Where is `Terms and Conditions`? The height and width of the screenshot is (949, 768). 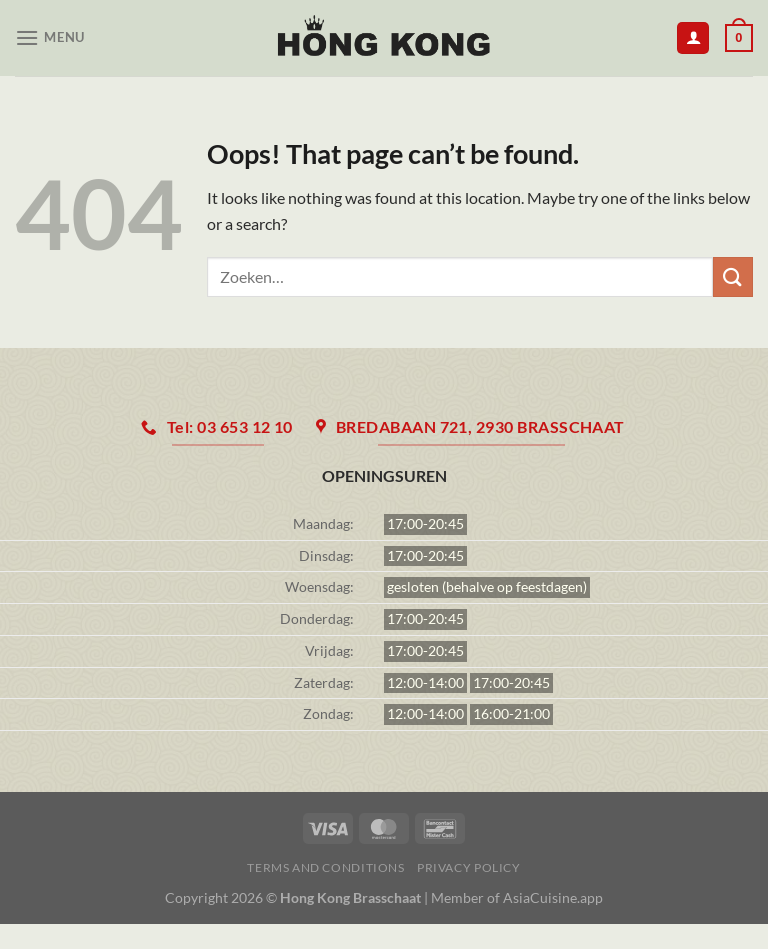 Terms and Conditions is located at coordinates (325, 867).